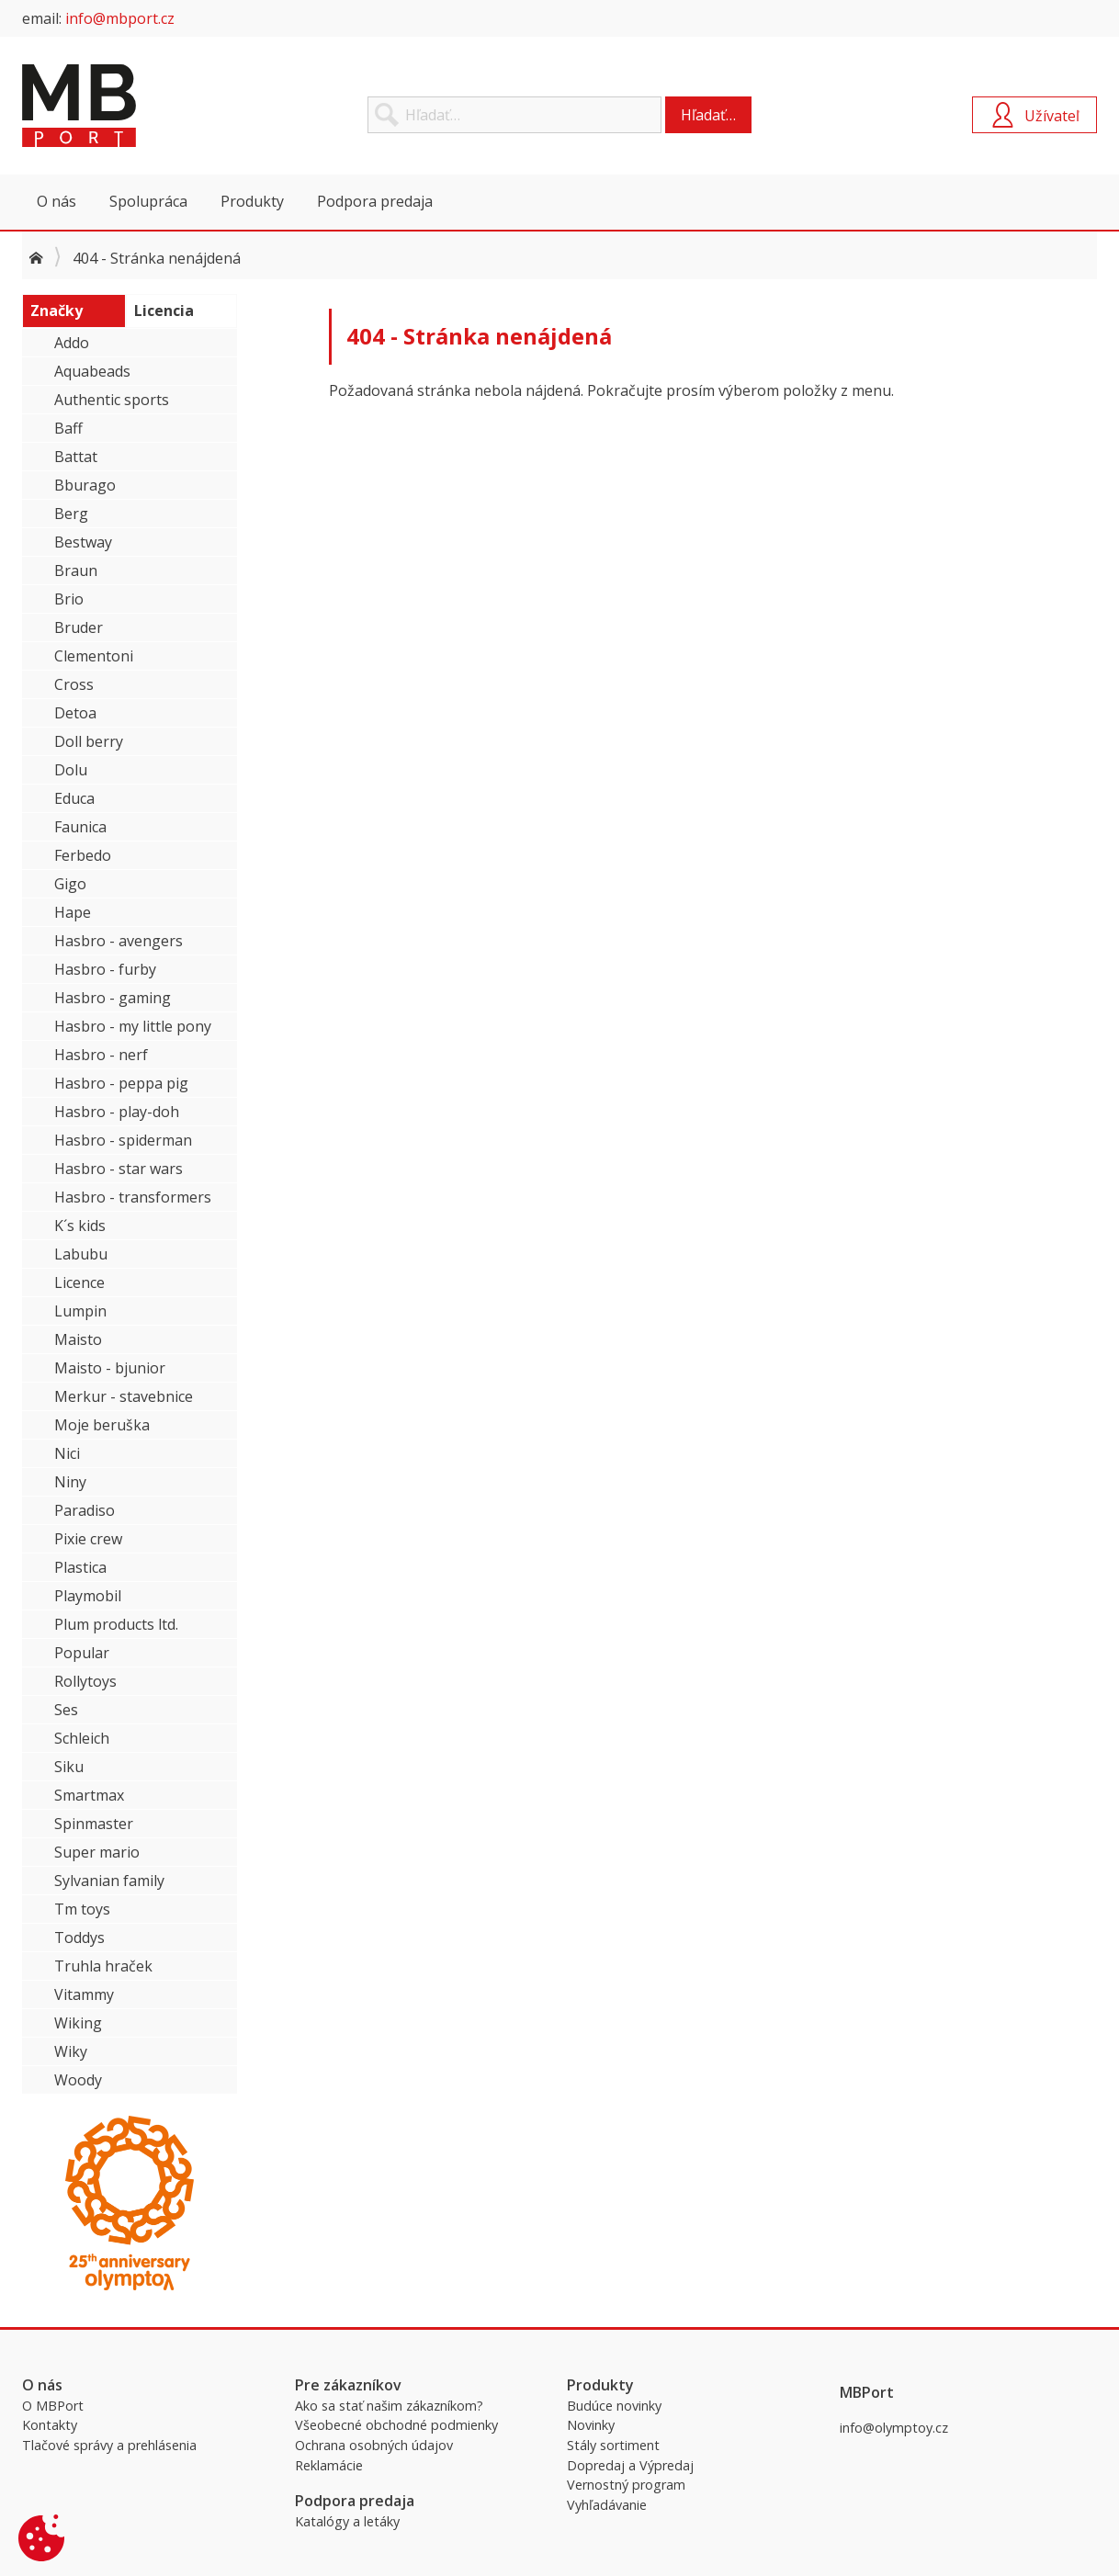 This screenshot has width=1119, height=2576. Describe the element at coordinates (93, 1823) in the screenshot. I see `Spinmaster` at that location.